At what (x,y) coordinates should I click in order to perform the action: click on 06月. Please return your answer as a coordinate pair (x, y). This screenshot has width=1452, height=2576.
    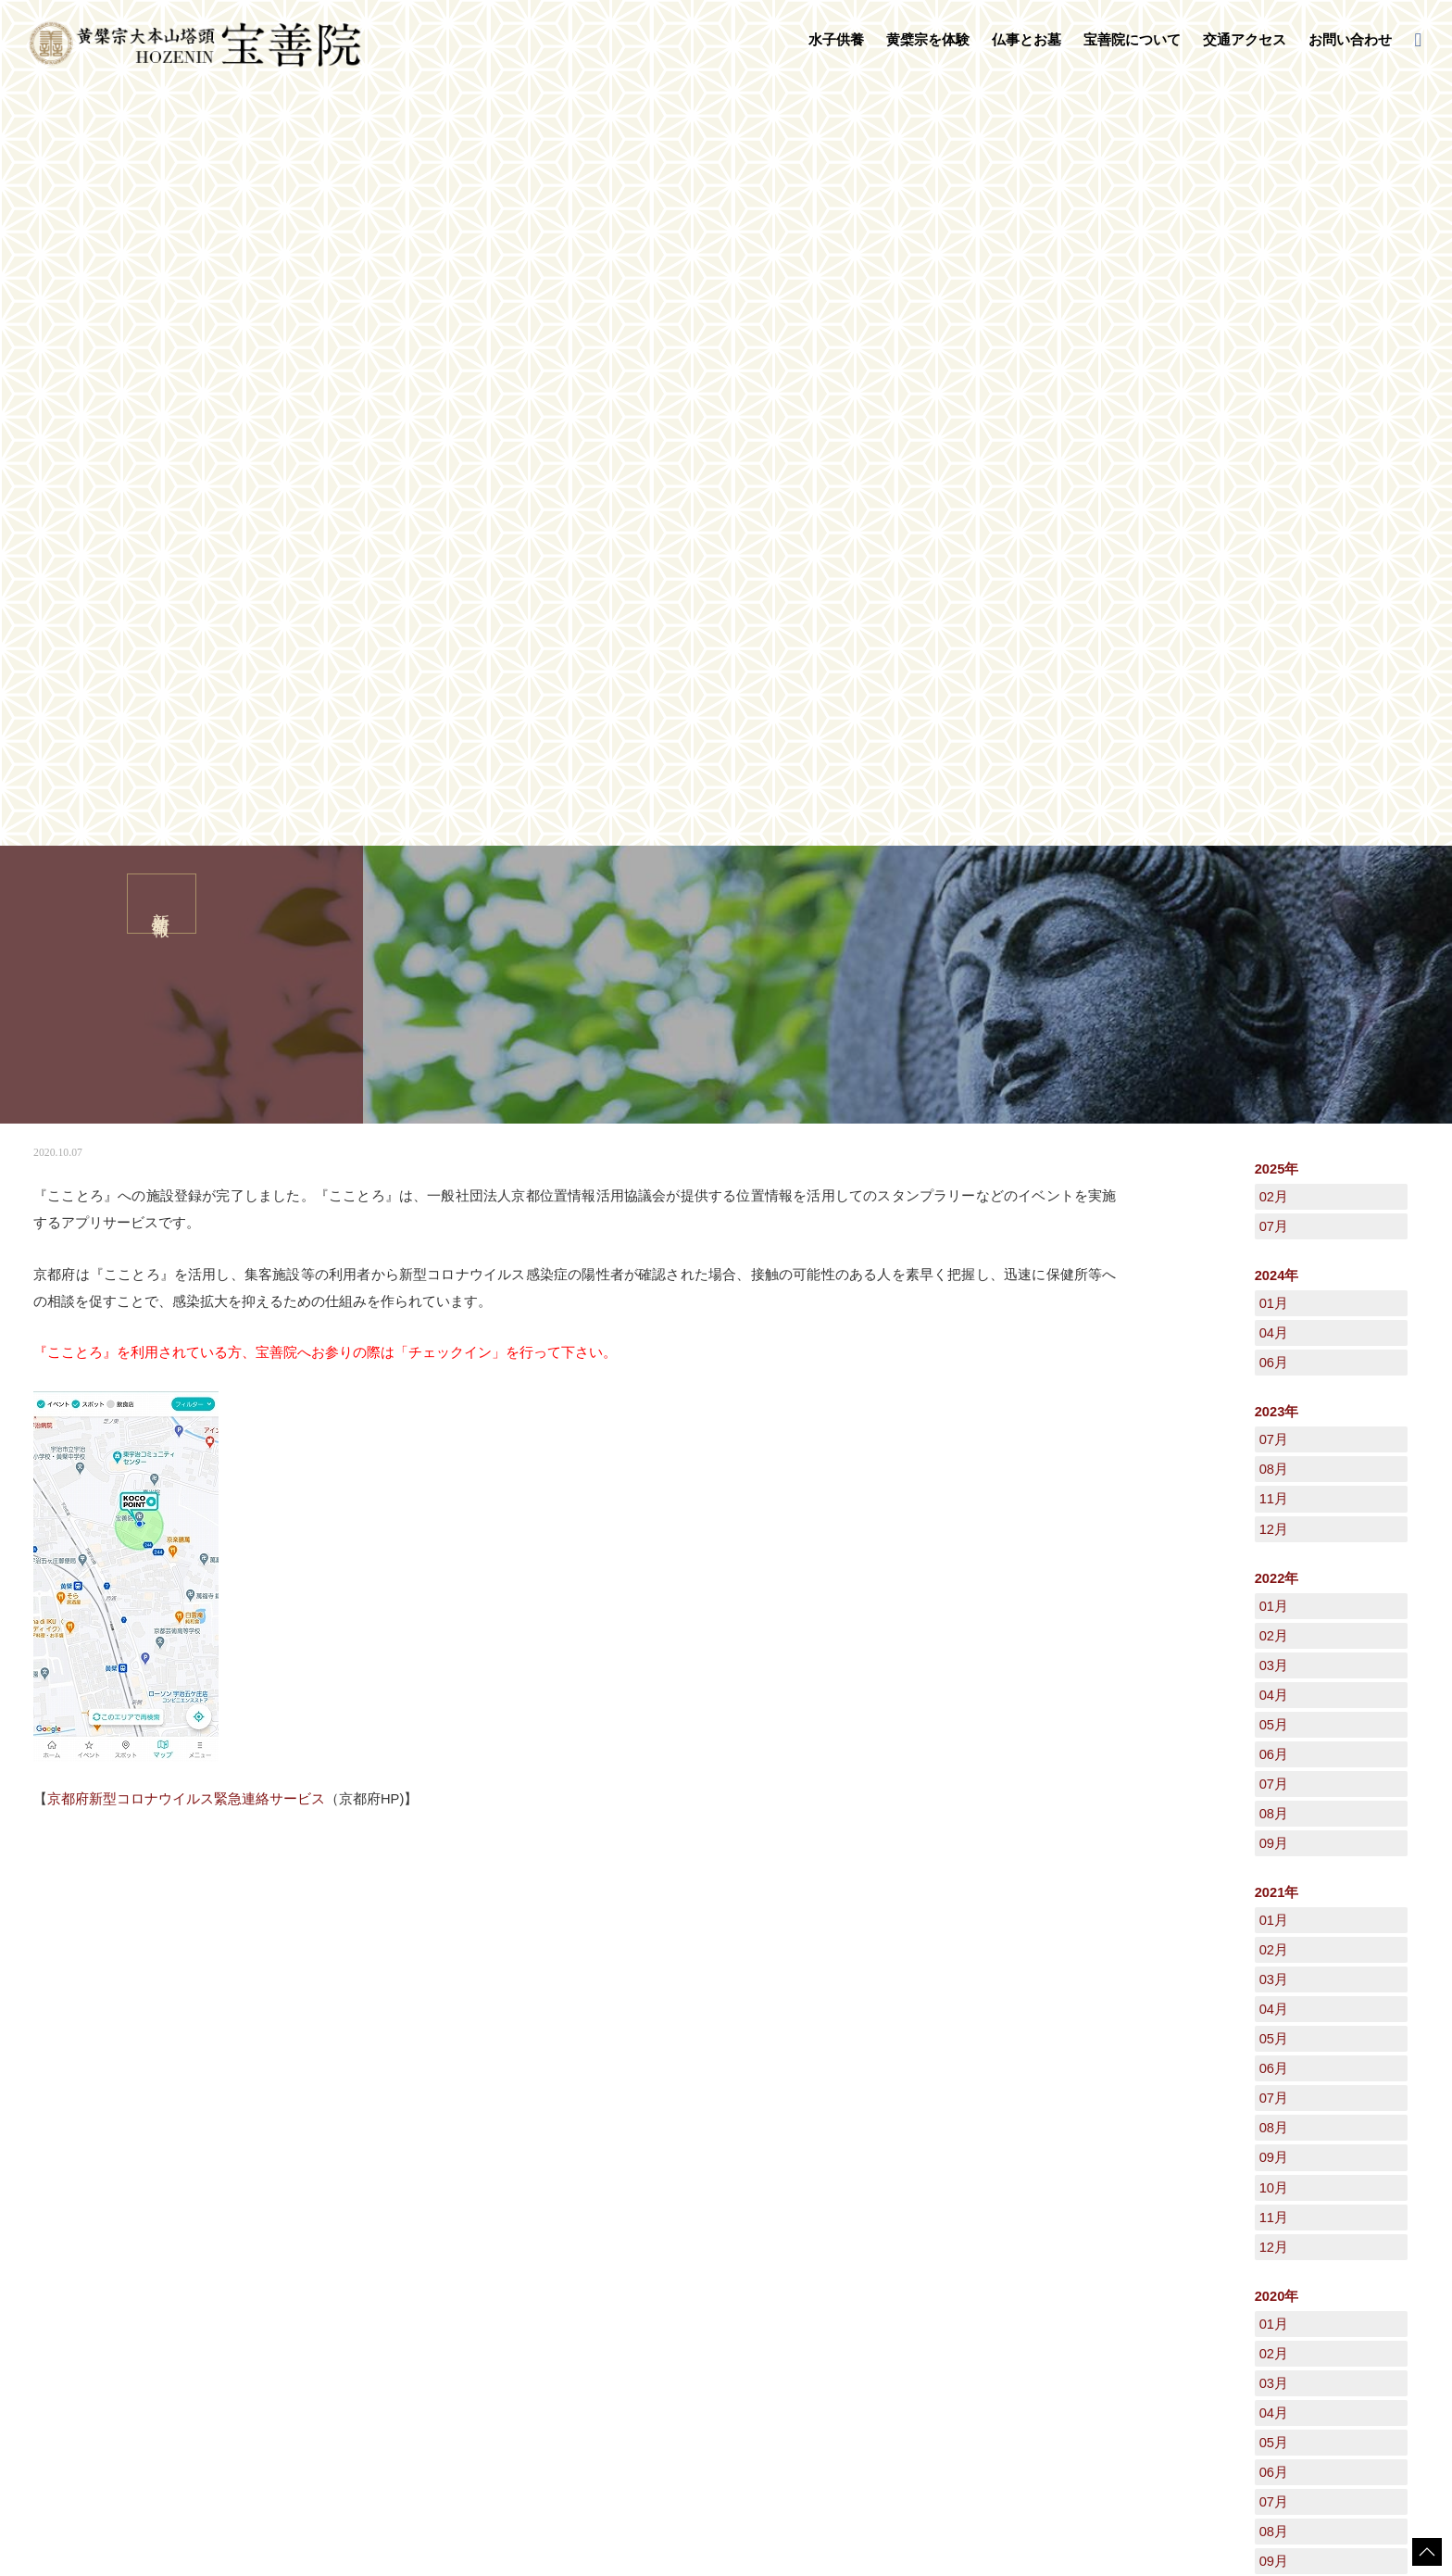
    Looking at the image, I should click on (1273, 604).